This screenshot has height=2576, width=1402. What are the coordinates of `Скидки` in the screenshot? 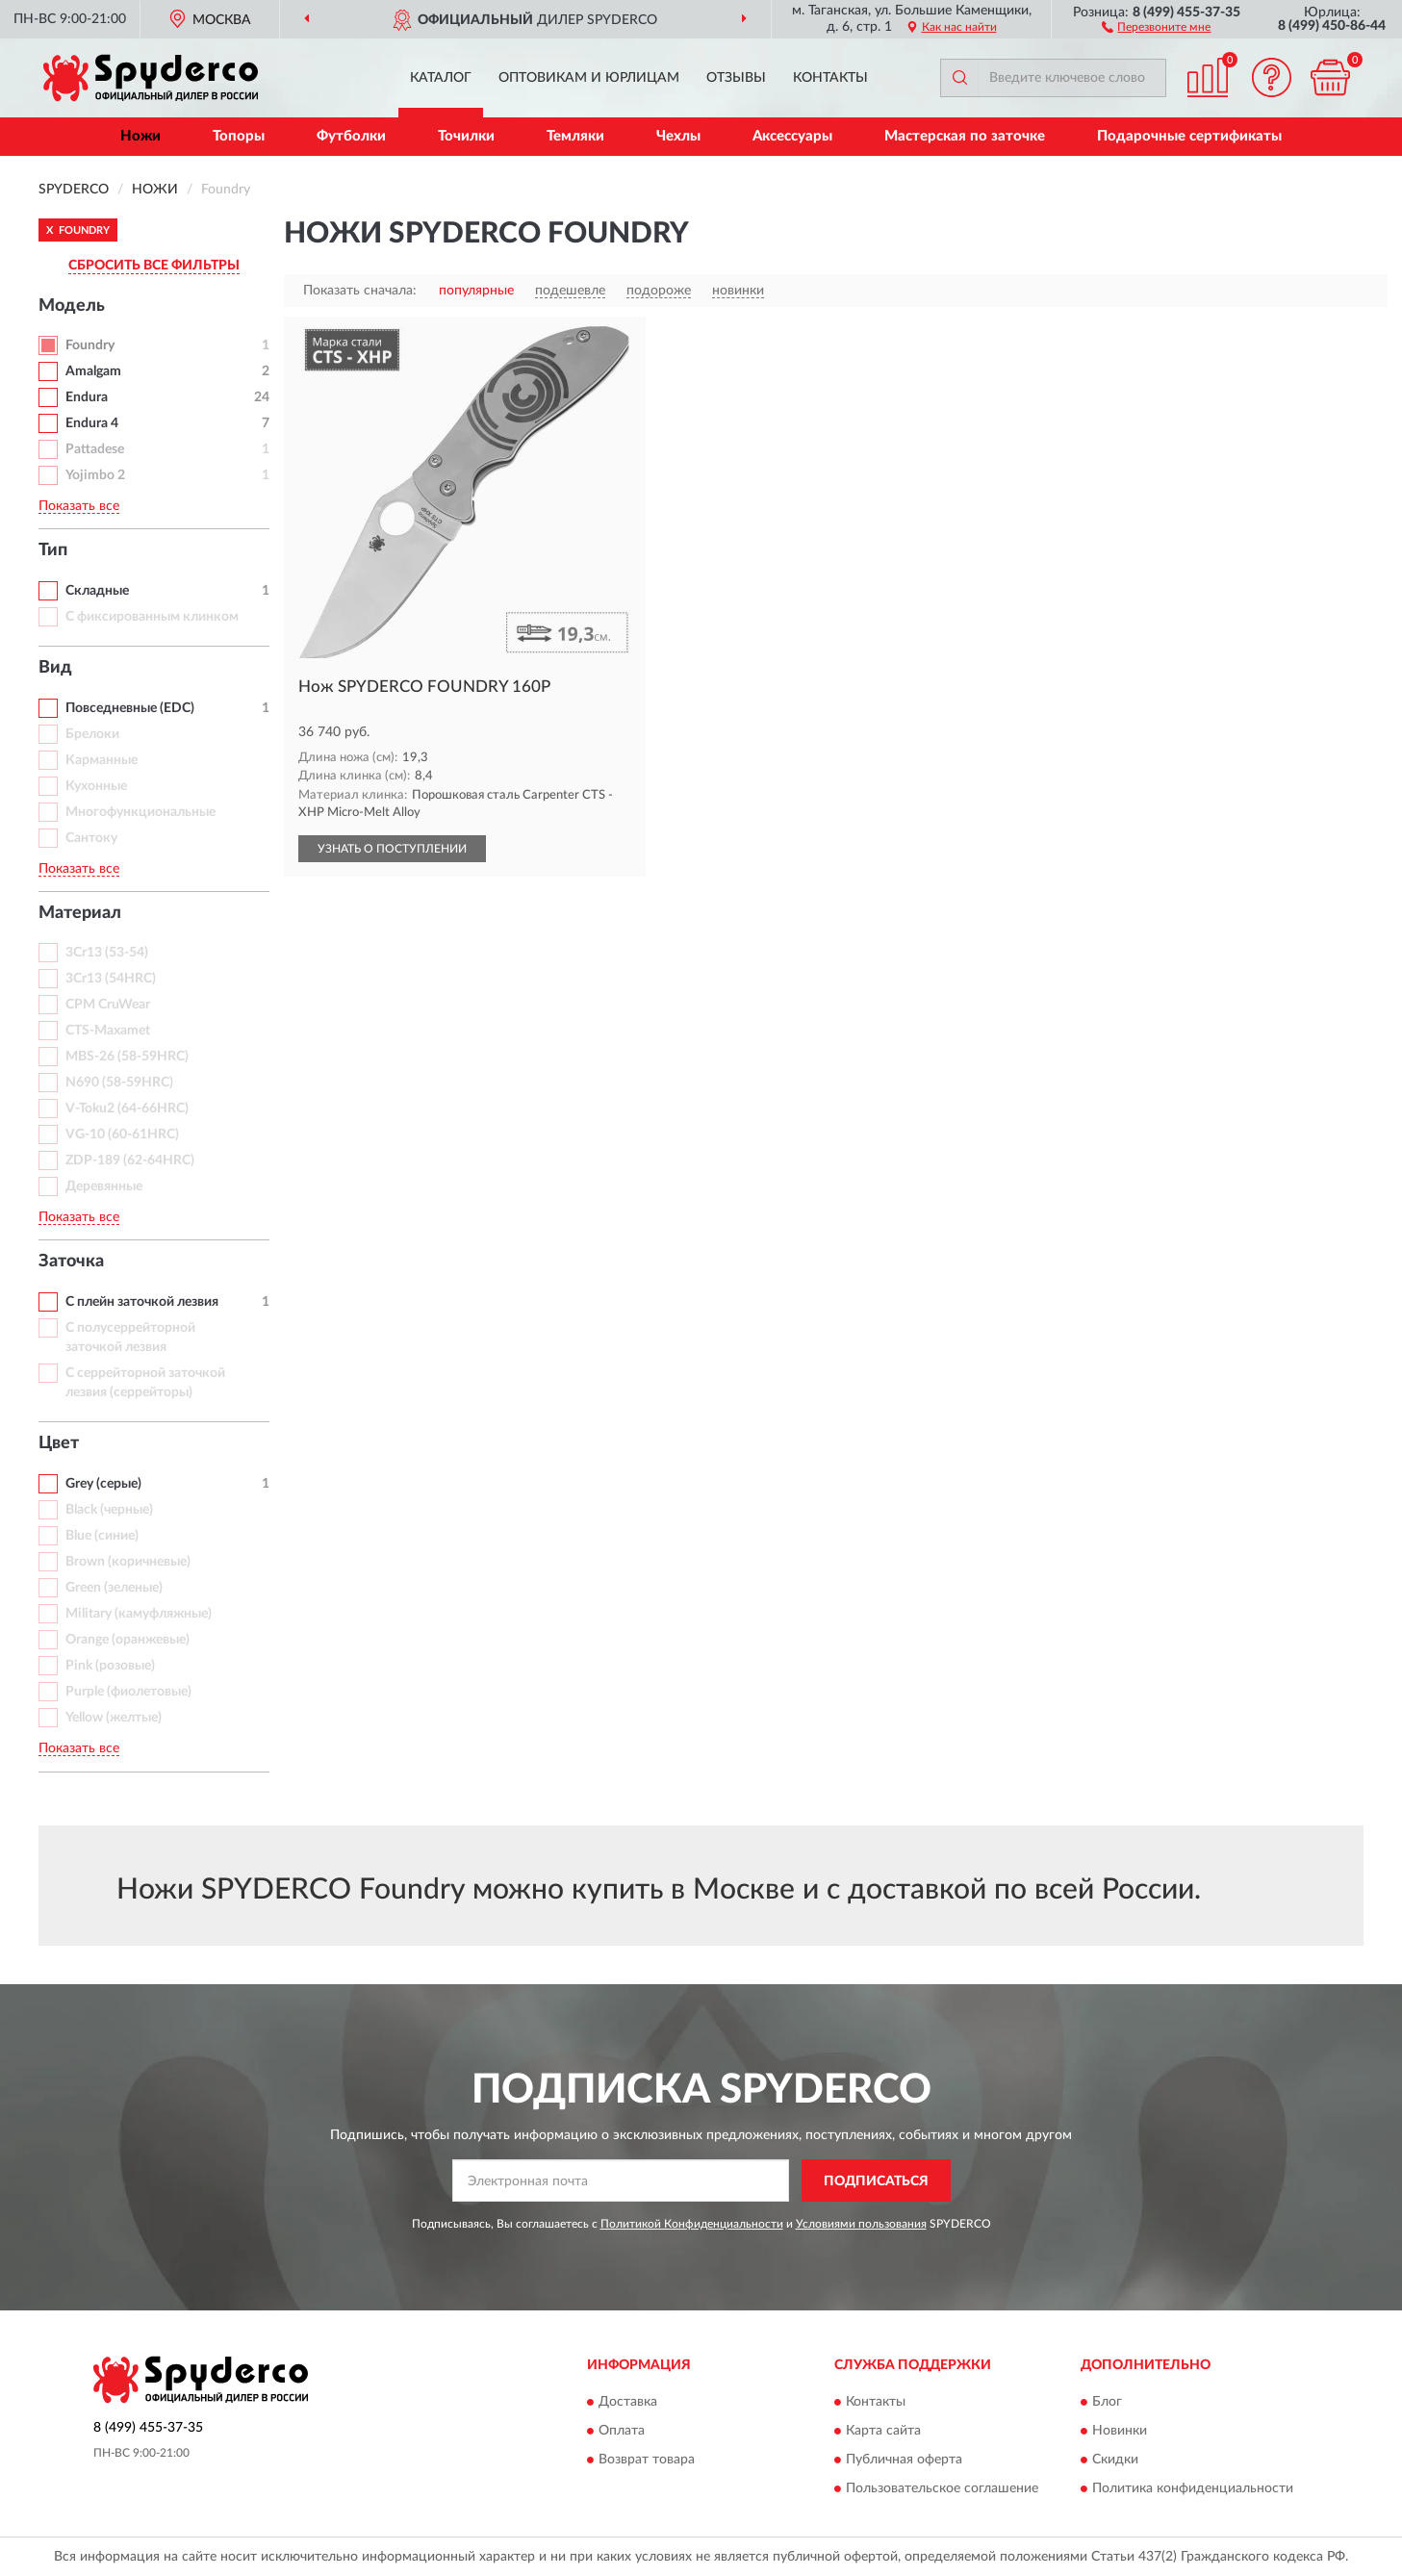 It's located at (1115, 2459).